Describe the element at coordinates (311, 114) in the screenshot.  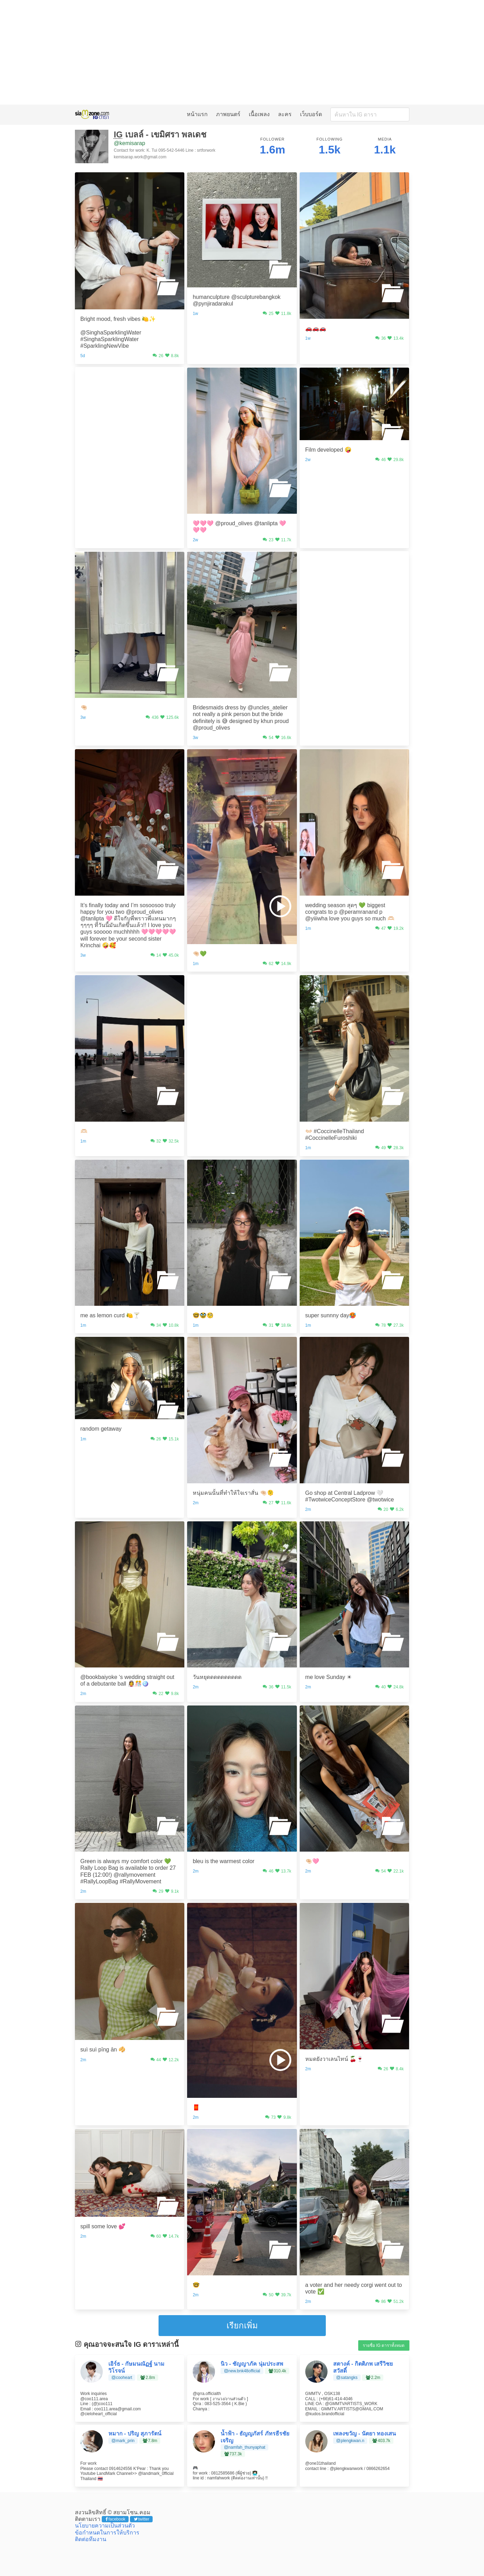
I see `เว็บบอร์ด` at that location.